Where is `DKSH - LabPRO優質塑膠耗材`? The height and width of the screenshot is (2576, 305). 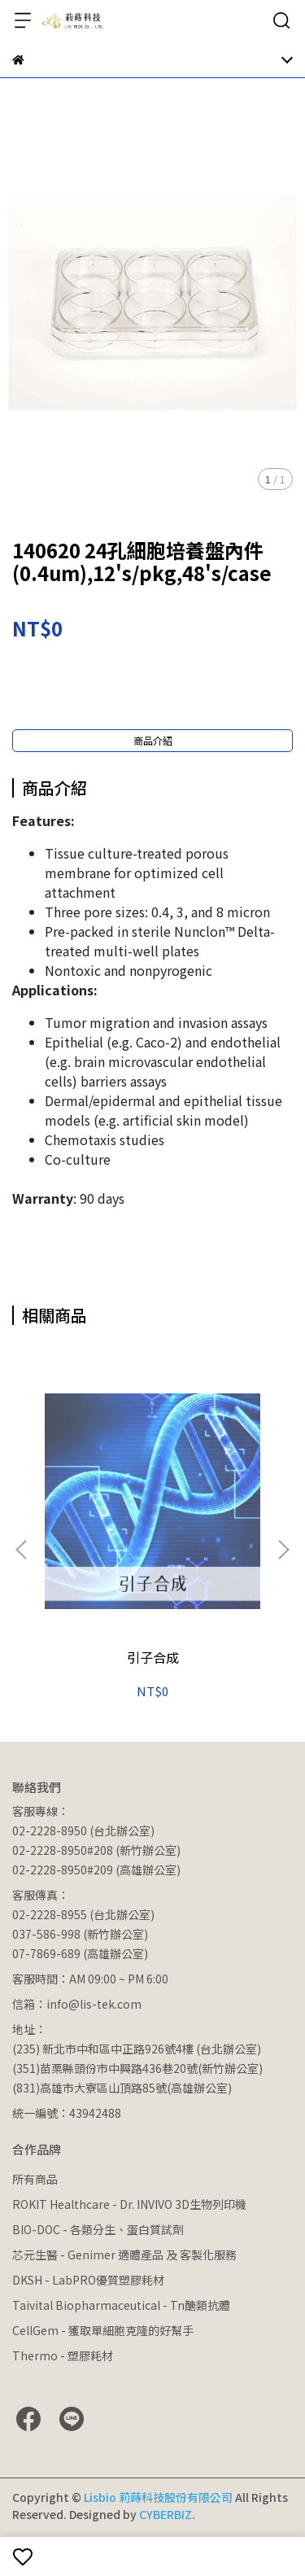 DKSH - LabPRO優質塑膠耗材 is located at coordinates (88, 2280).